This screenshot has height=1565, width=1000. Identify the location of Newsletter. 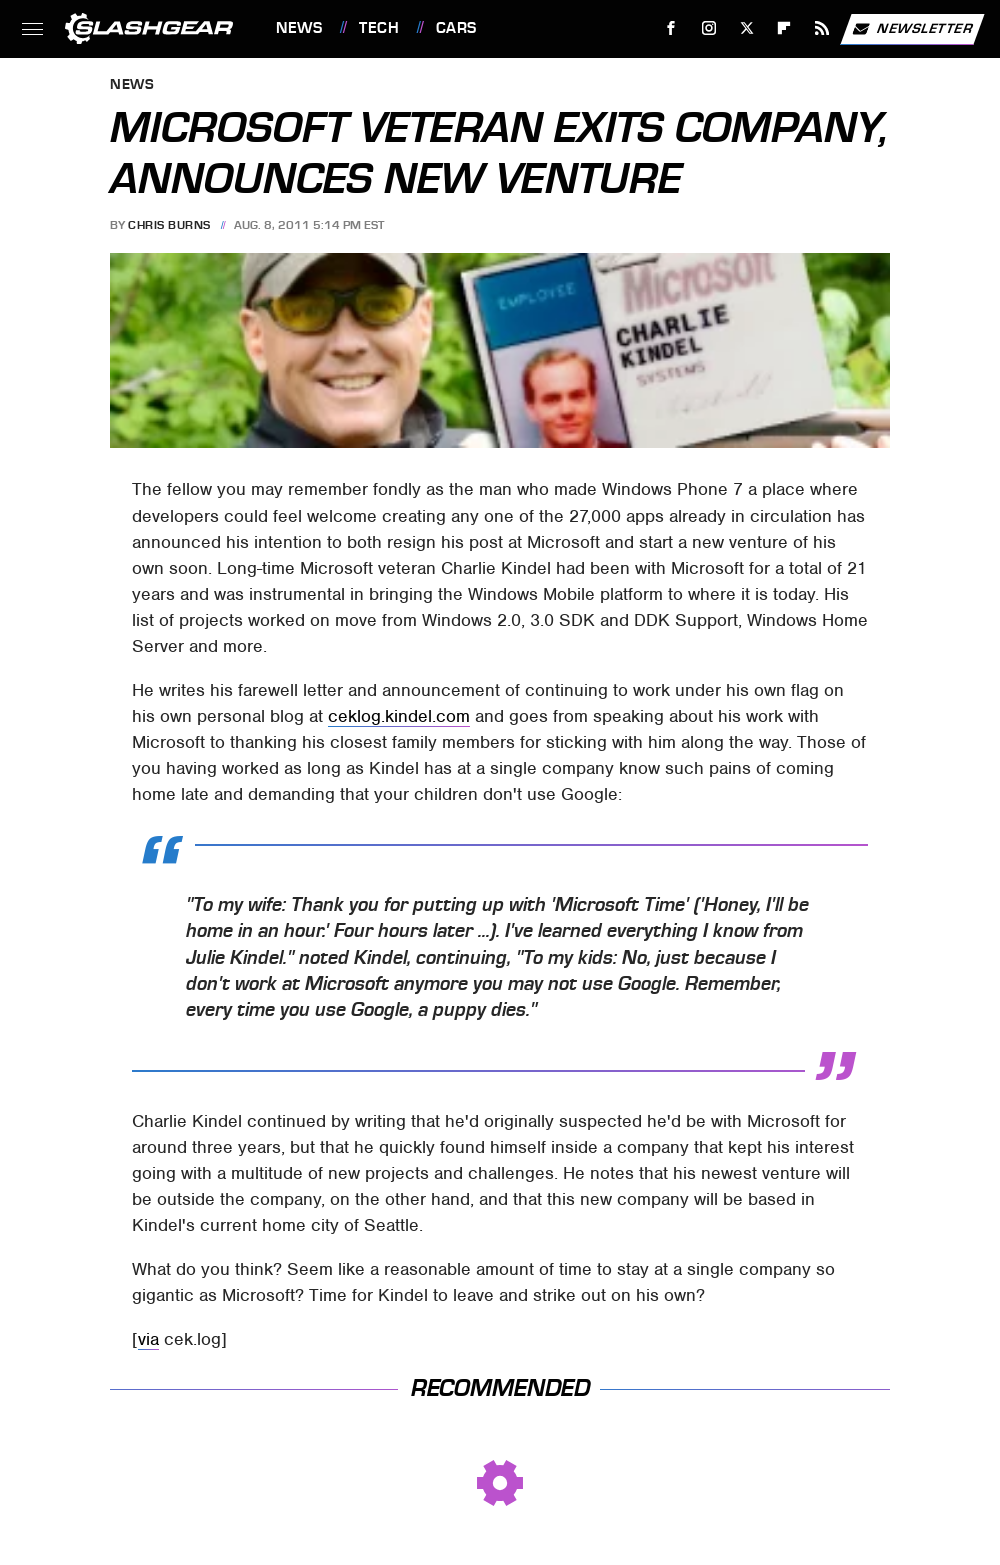
(912, 29).